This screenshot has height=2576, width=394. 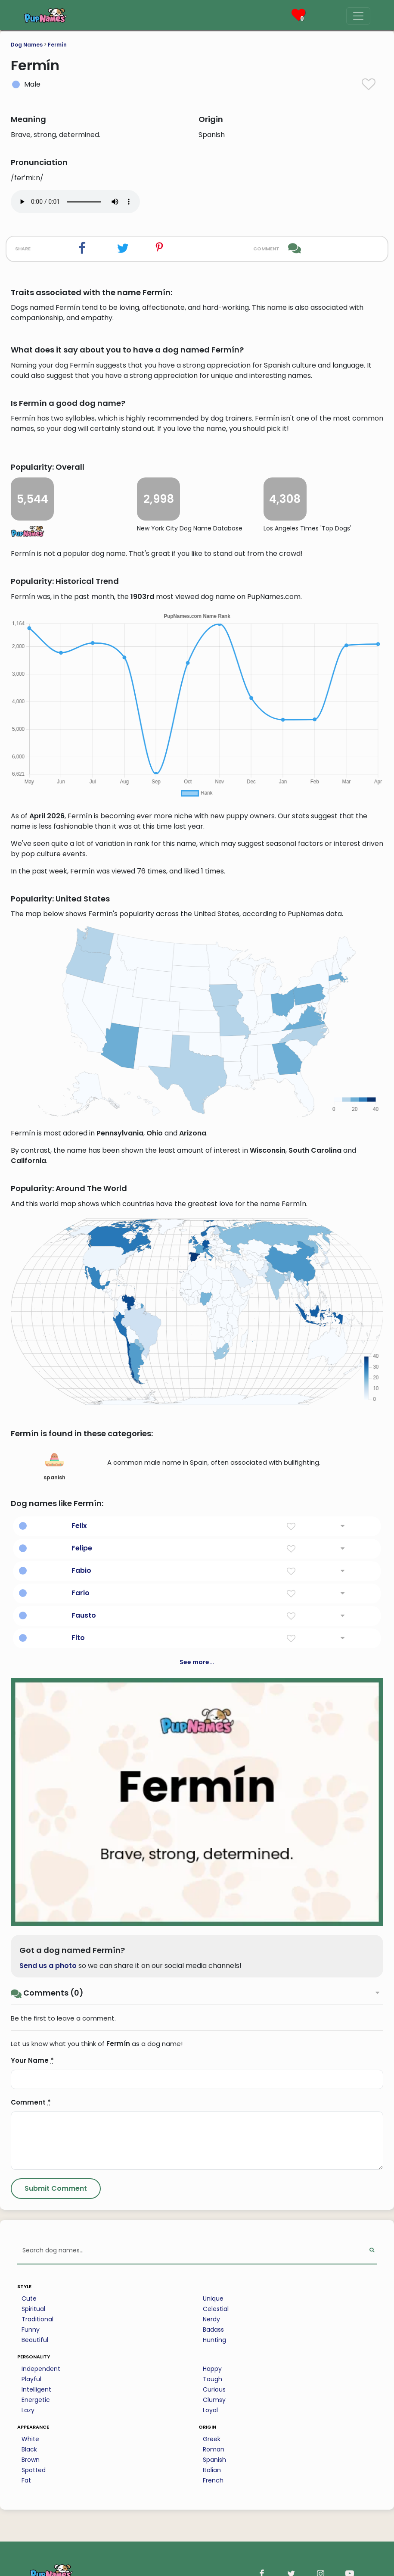 I want to click on Spiritual, so click(x=33, y=2309).